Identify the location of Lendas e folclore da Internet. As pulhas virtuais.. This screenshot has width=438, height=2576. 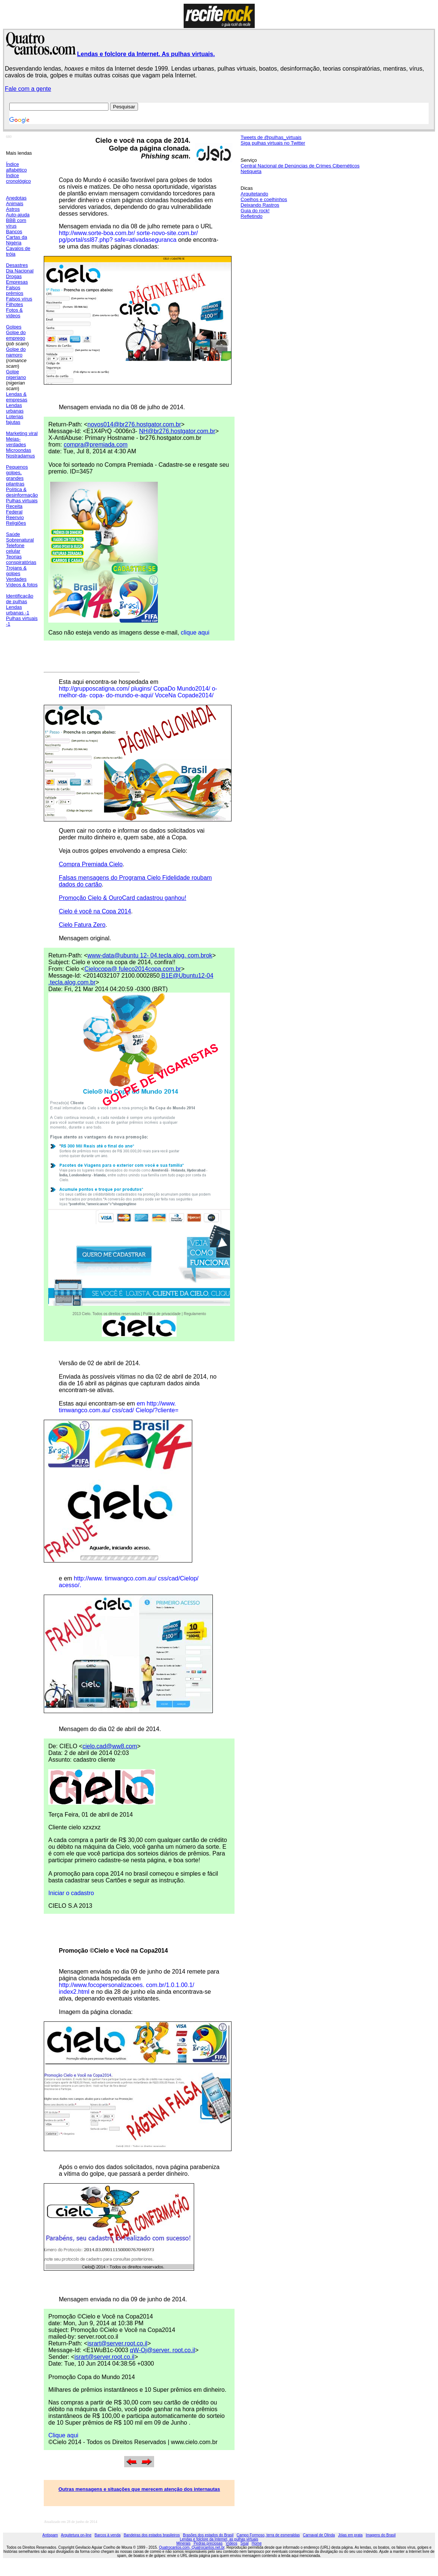
(146, 54).